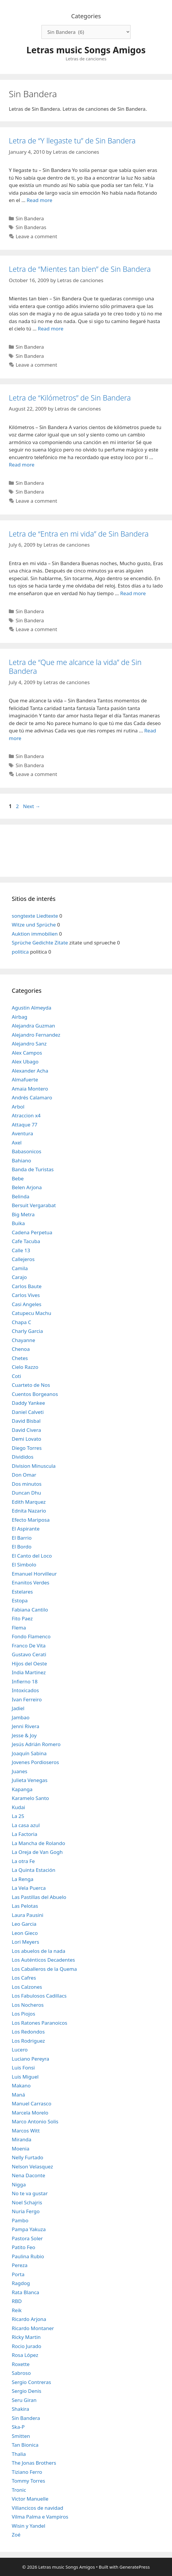 The height and width of the screenshot is (2576, 172). Describe the element at coordinates (39, 2022) in the screenshot. I see `Los Ratones Paranoicos` at that location.